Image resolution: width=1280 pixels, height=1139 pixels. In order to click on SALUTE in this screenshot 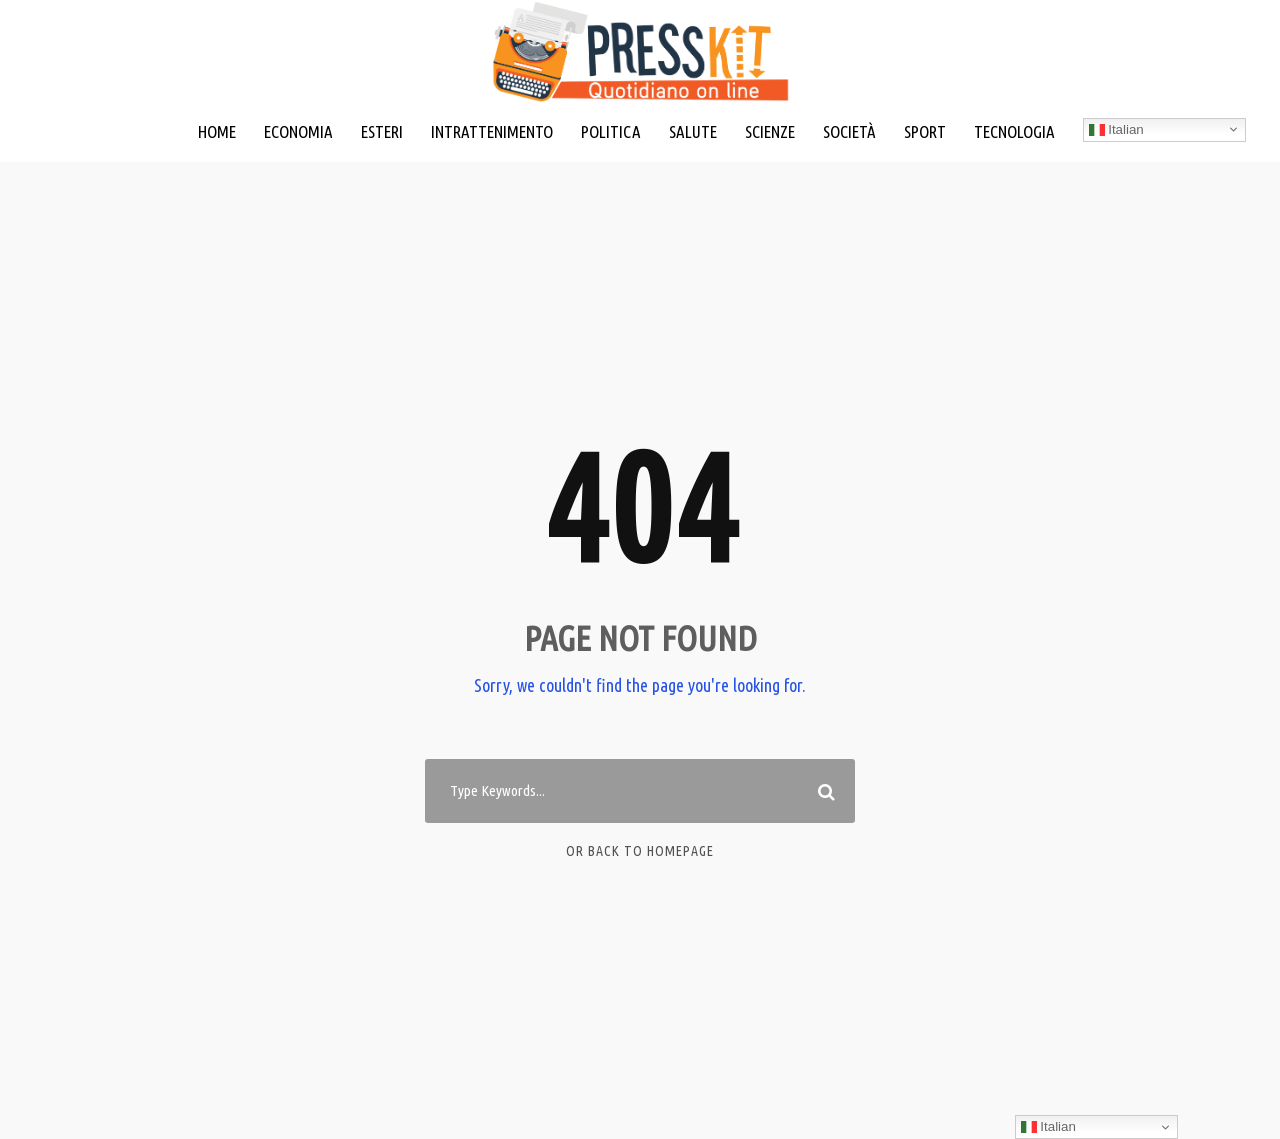, I will do `click(693, 131)`.